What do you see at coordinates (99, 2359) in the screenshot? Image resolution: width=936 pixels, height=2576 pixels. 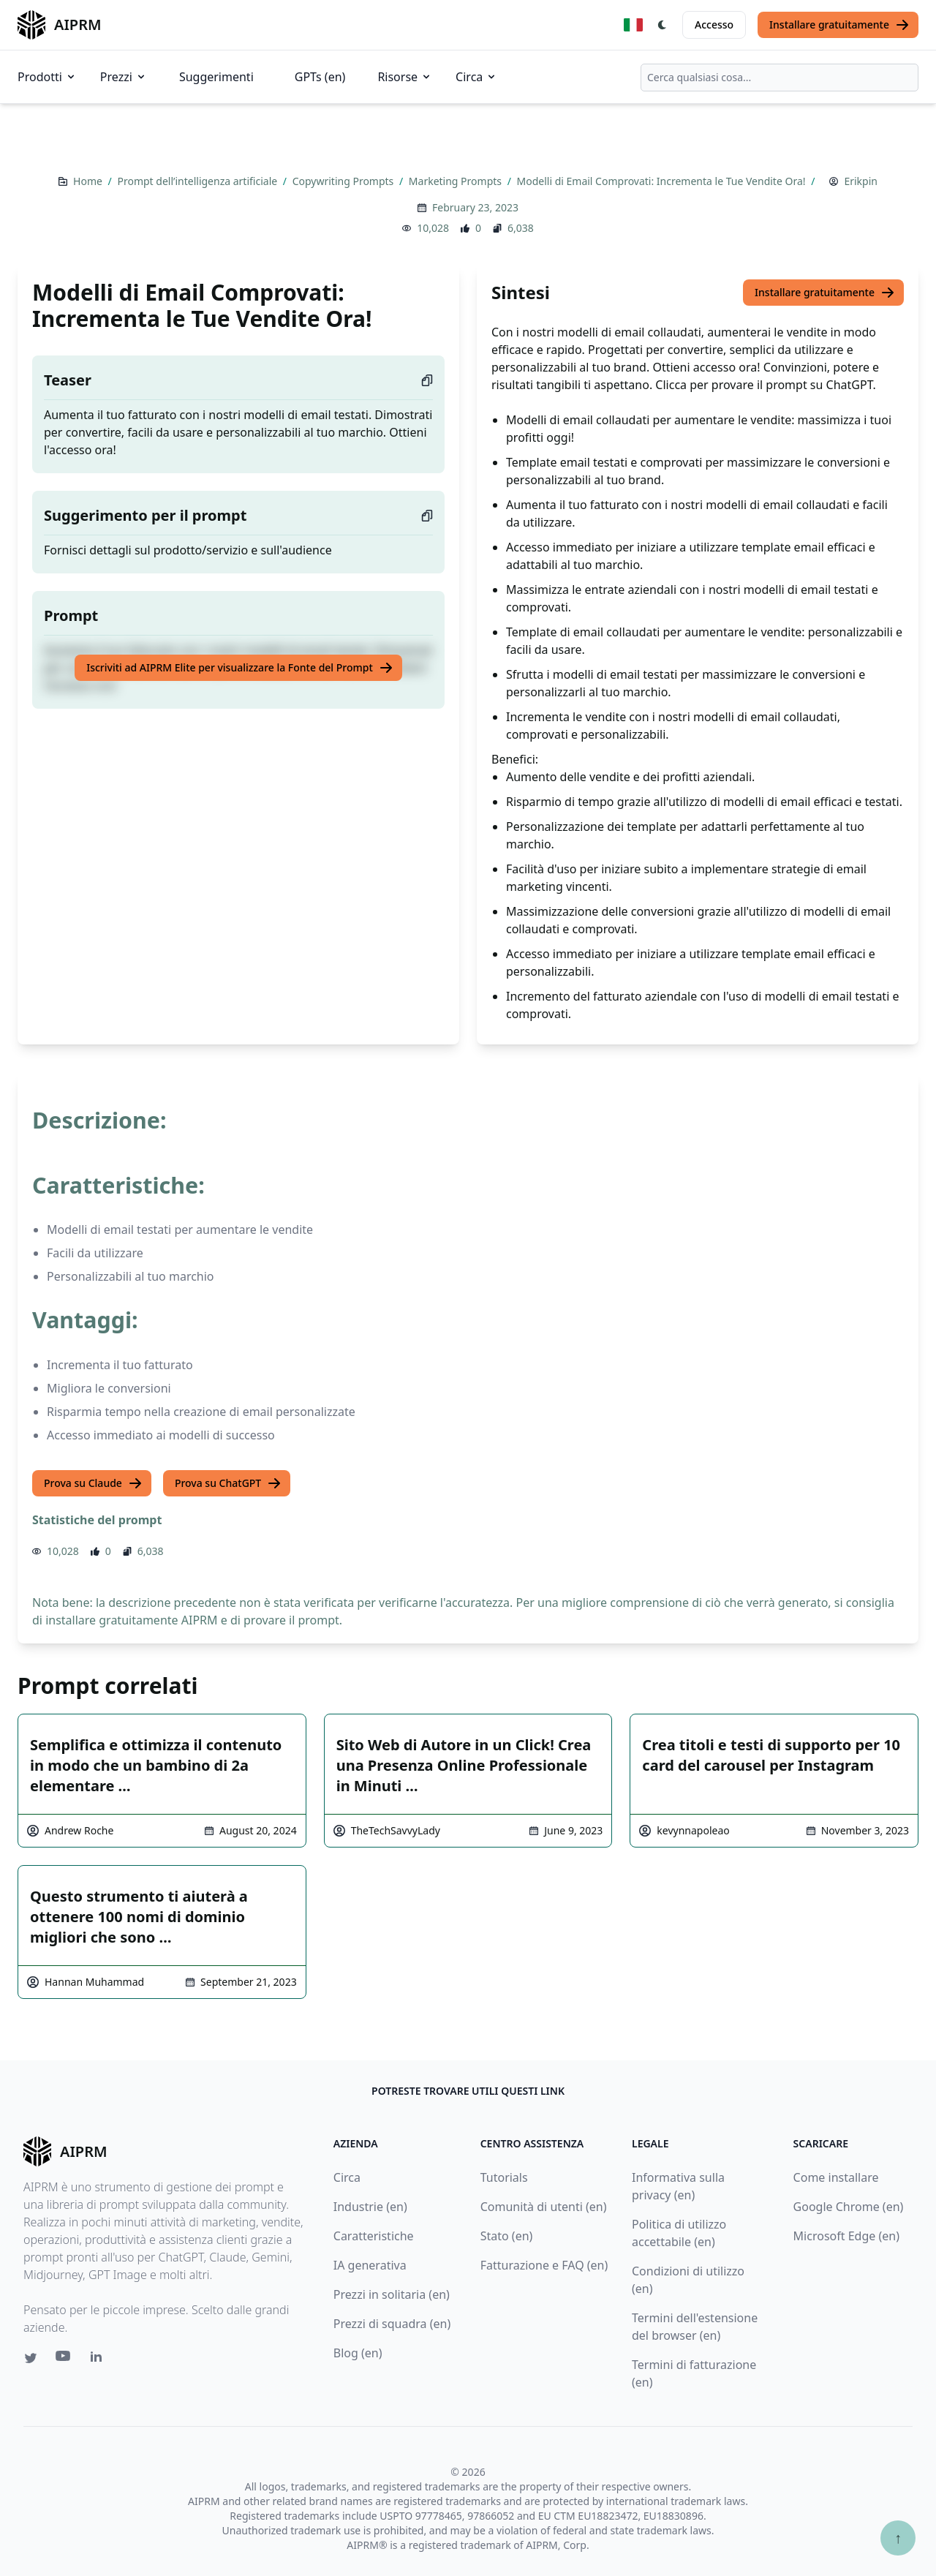 I see `[Linkedin link for AIPRM]` at bounding box center [99, 2359].